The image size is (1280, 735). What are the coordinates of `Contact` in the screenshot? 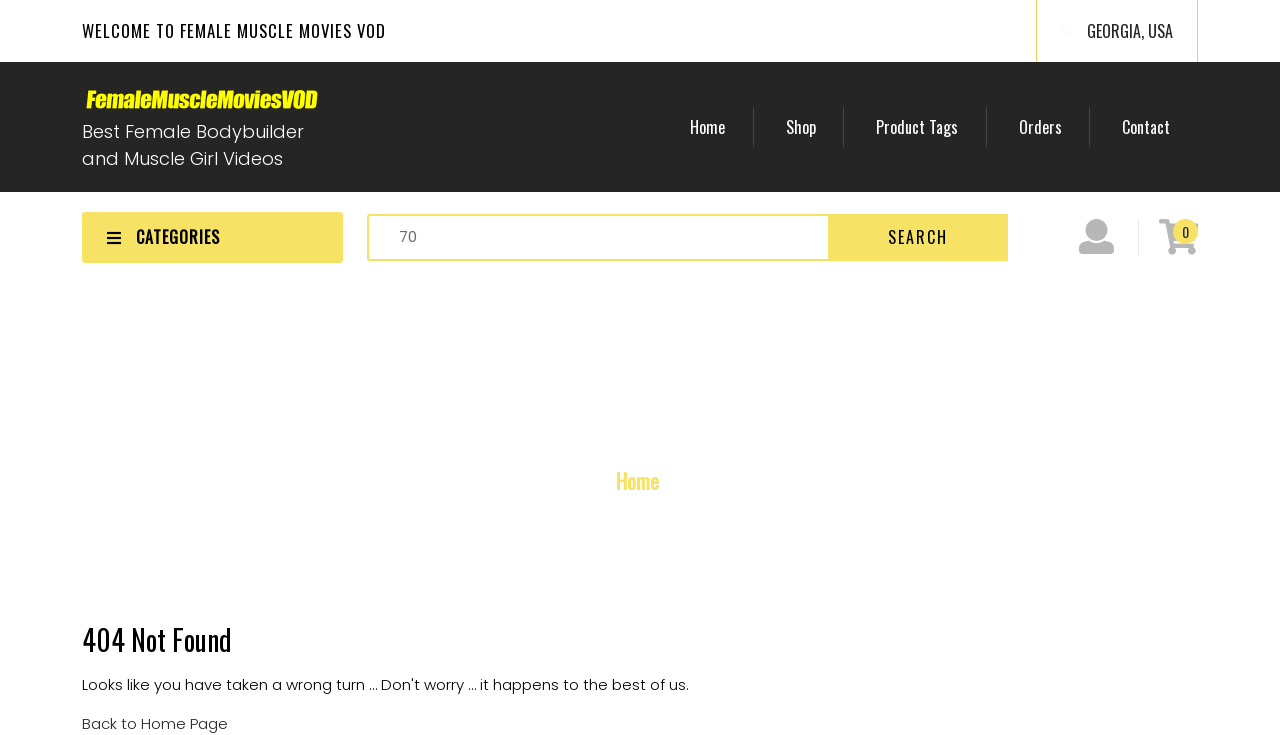 It's located at (1154, 127).